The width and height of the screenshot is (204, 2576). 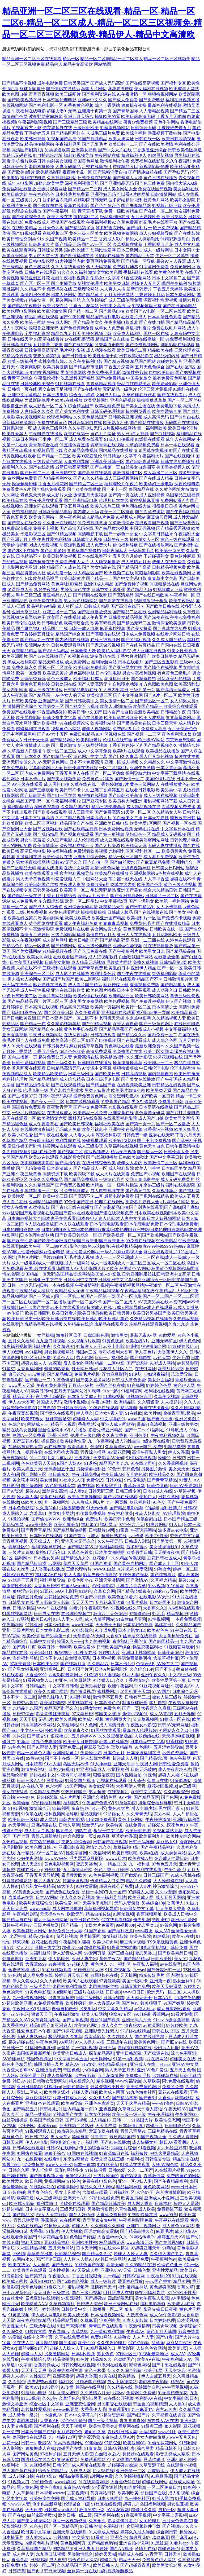 I want to click on 超碰免费公开人妻, so click(x=55, y=1057).